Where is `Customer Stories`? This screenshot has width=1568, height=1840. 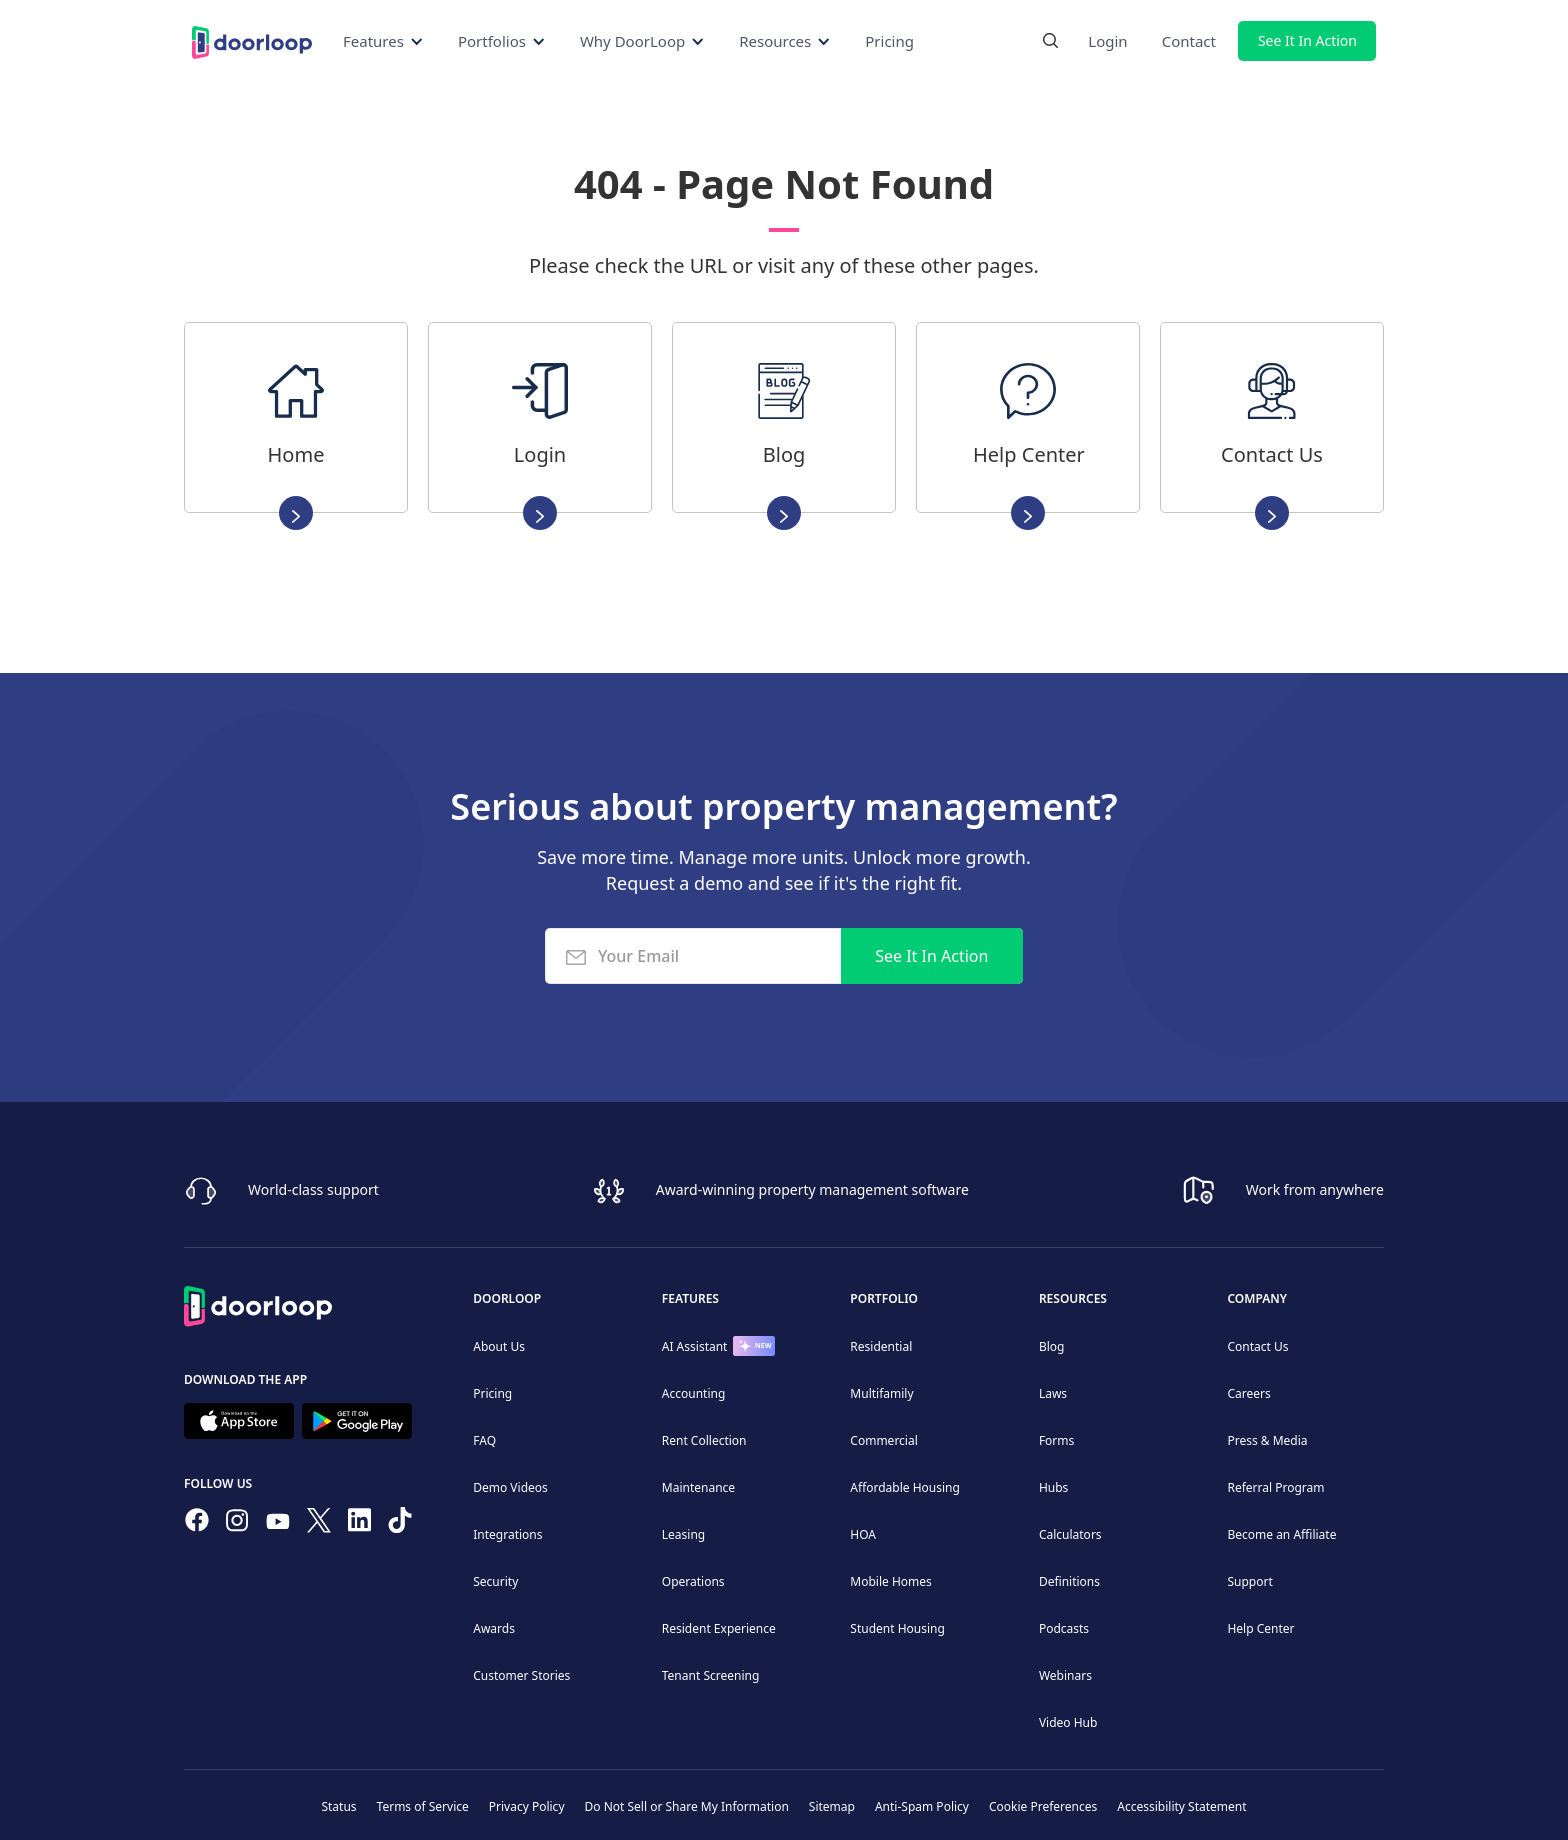
Customer Stories is located at coordinates (521, 1675).